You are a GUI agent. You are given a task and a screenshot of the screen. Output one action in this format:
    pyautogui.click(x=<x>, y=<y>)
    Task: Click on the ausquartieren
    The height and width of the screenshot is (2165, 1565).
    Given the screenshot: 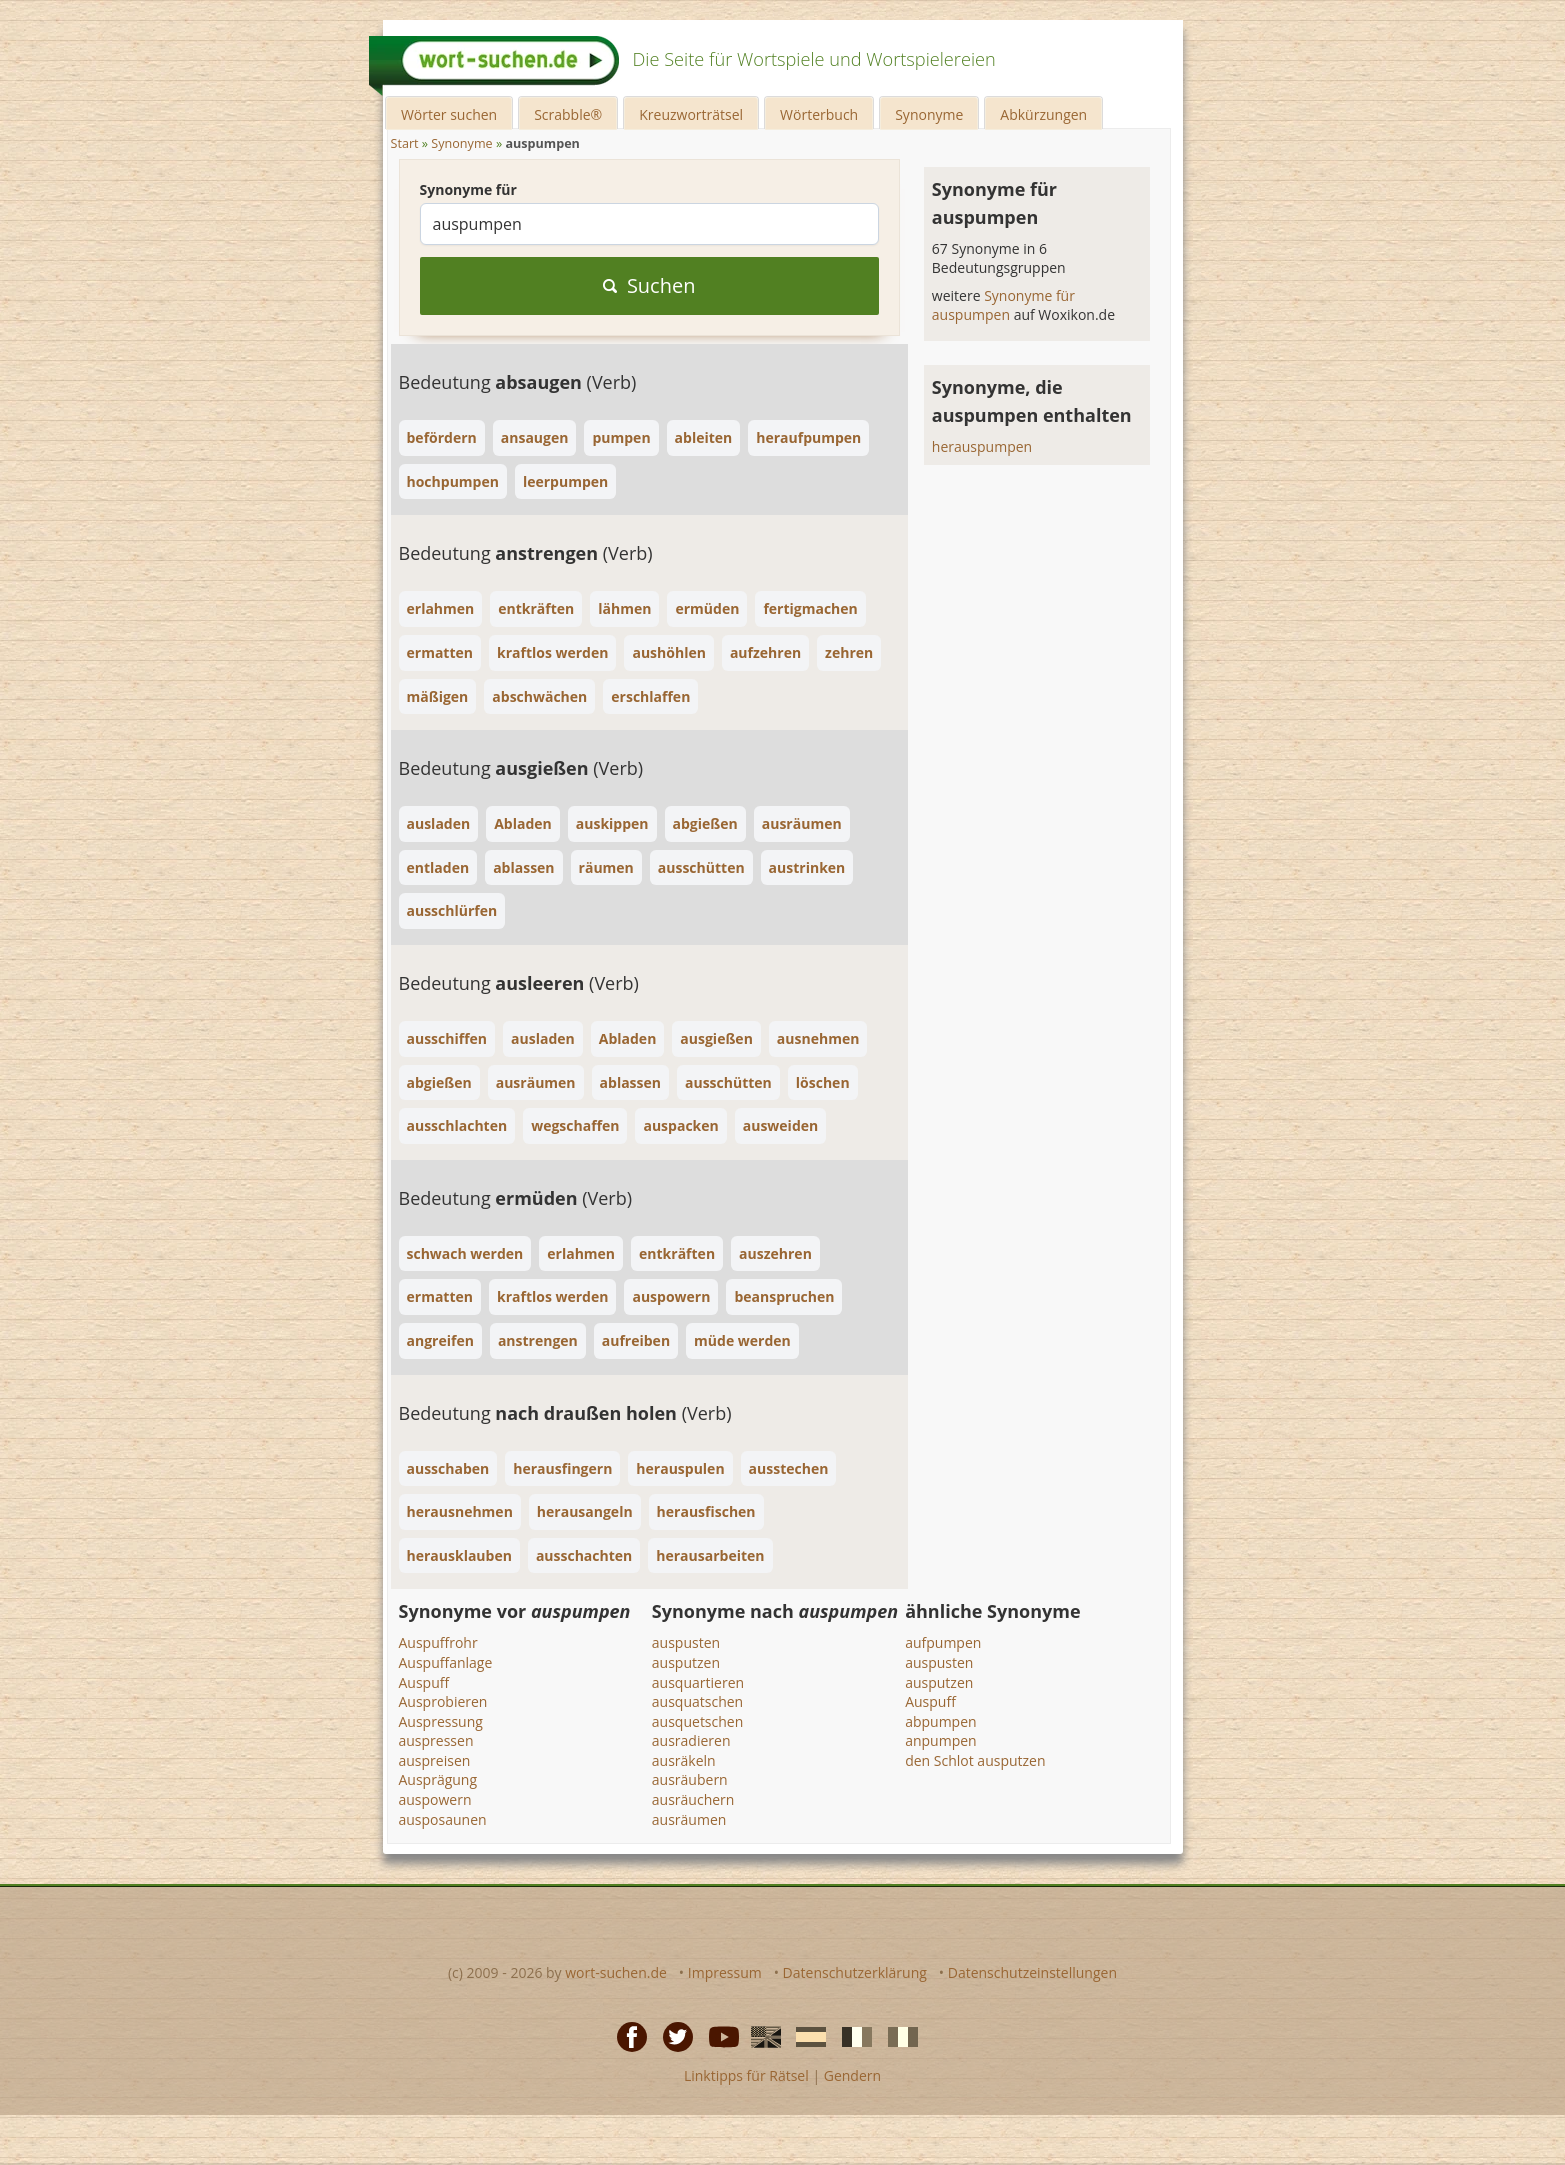 What is the action you would take?
    pyautogui.click(x=698, y=1682)
    